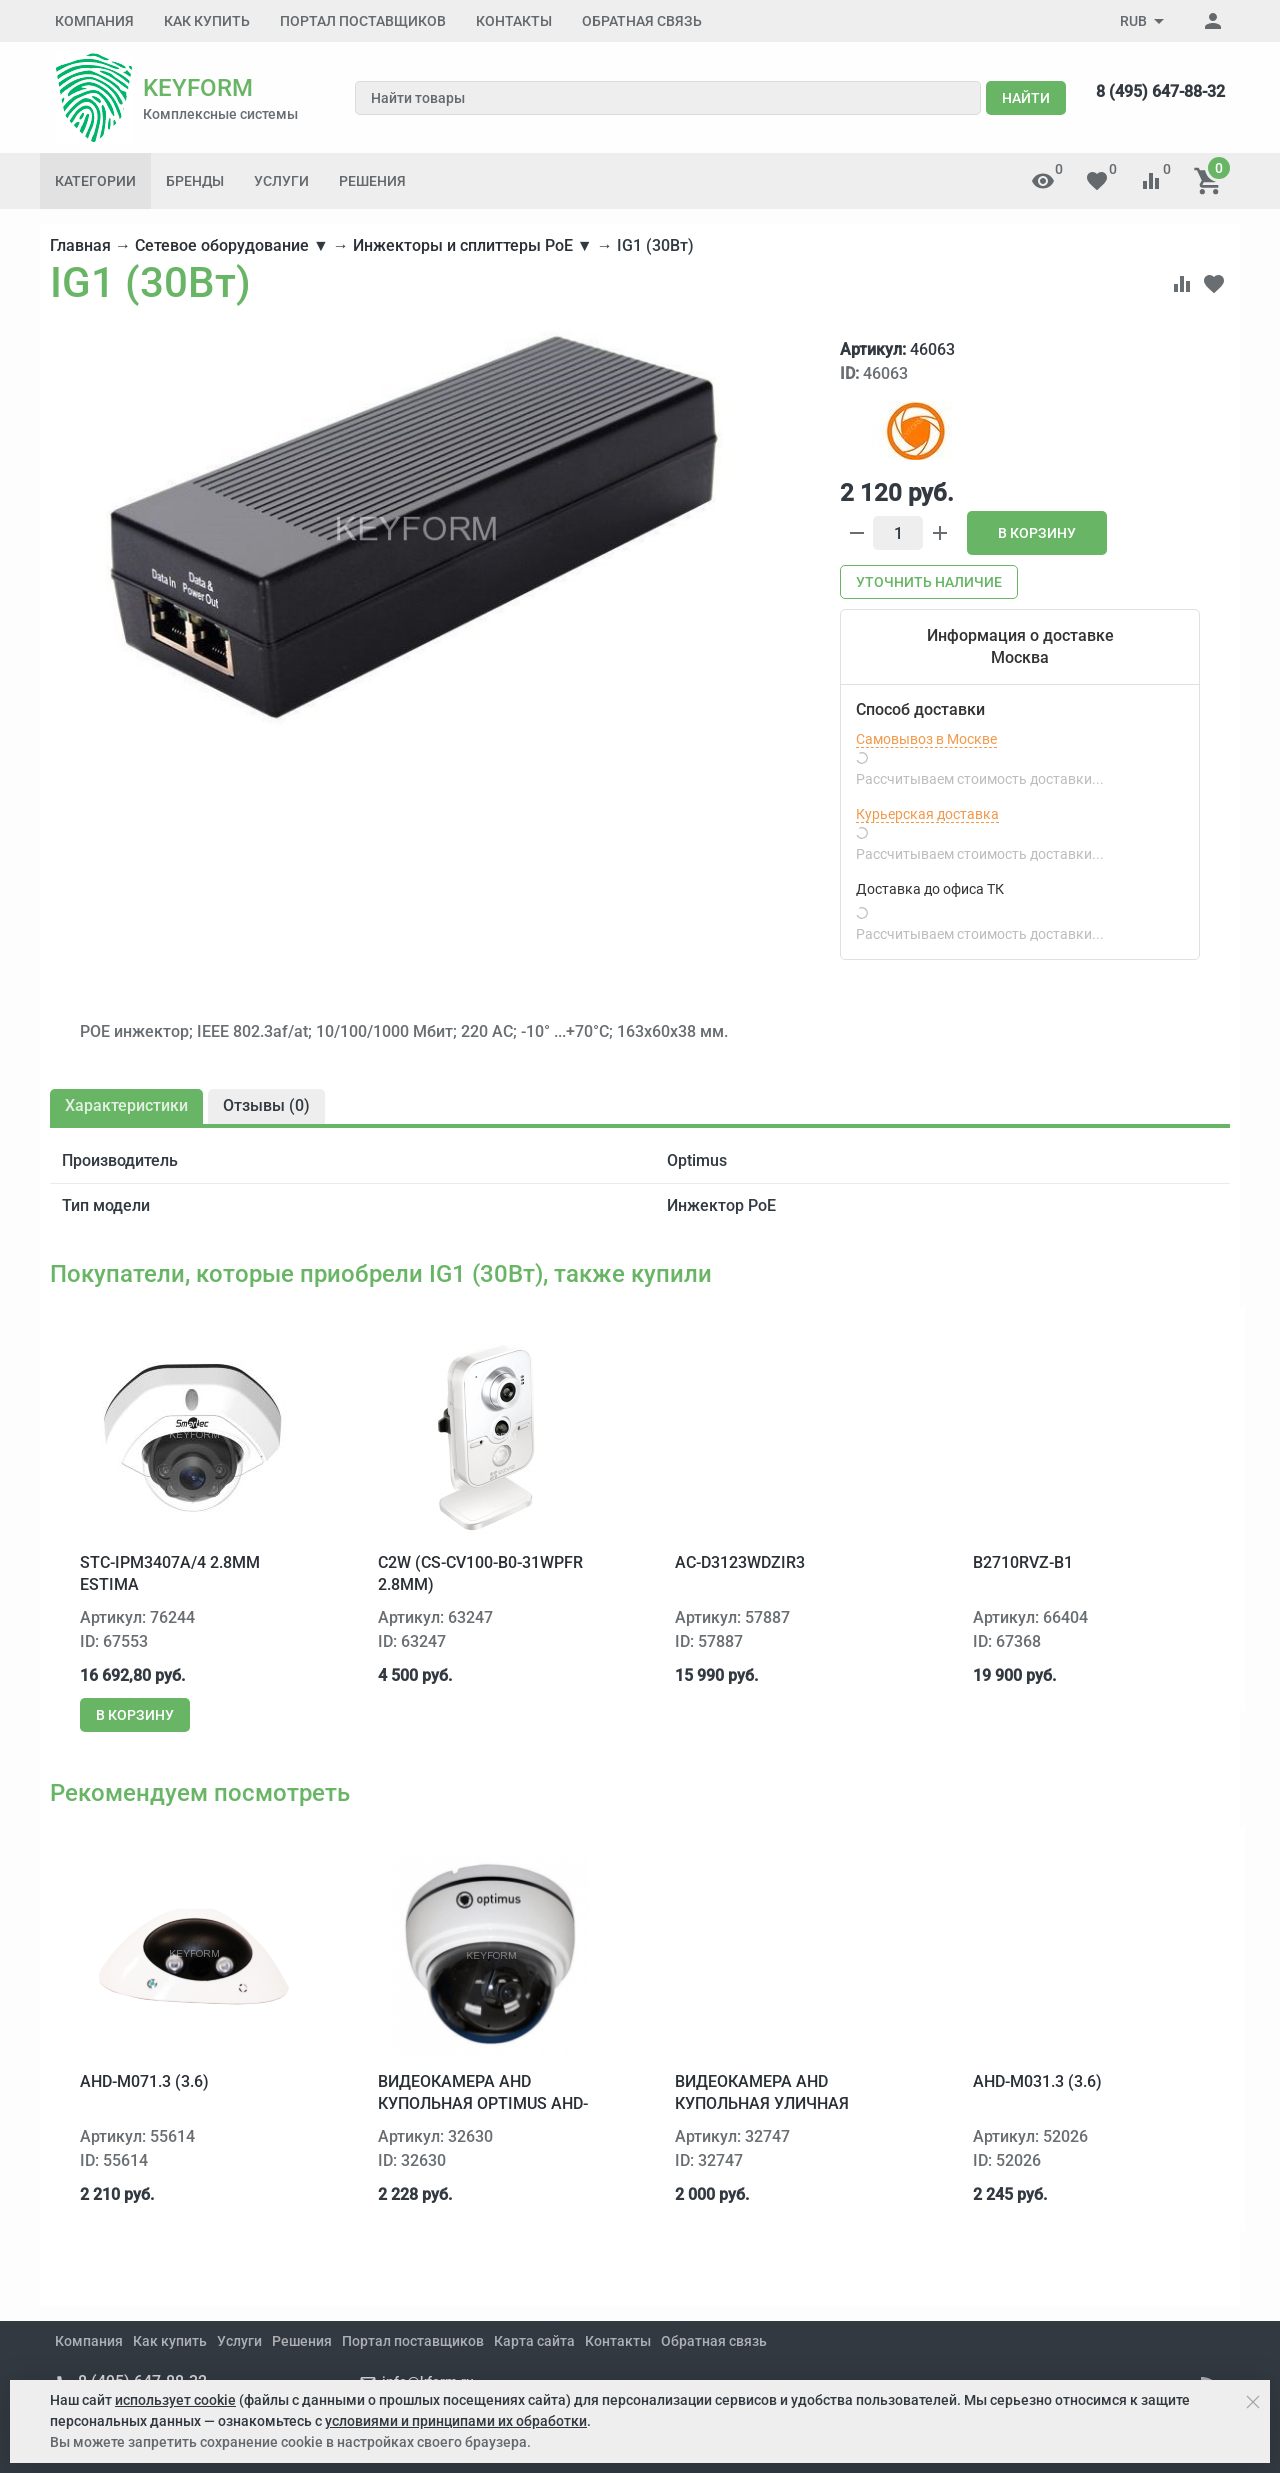 Image resolution: width=1280 pixels, height=2473 pixels. What do you see at coordinates (95, 181) in the screenshot?
I see `Категории` at bounding box center [95, 181].